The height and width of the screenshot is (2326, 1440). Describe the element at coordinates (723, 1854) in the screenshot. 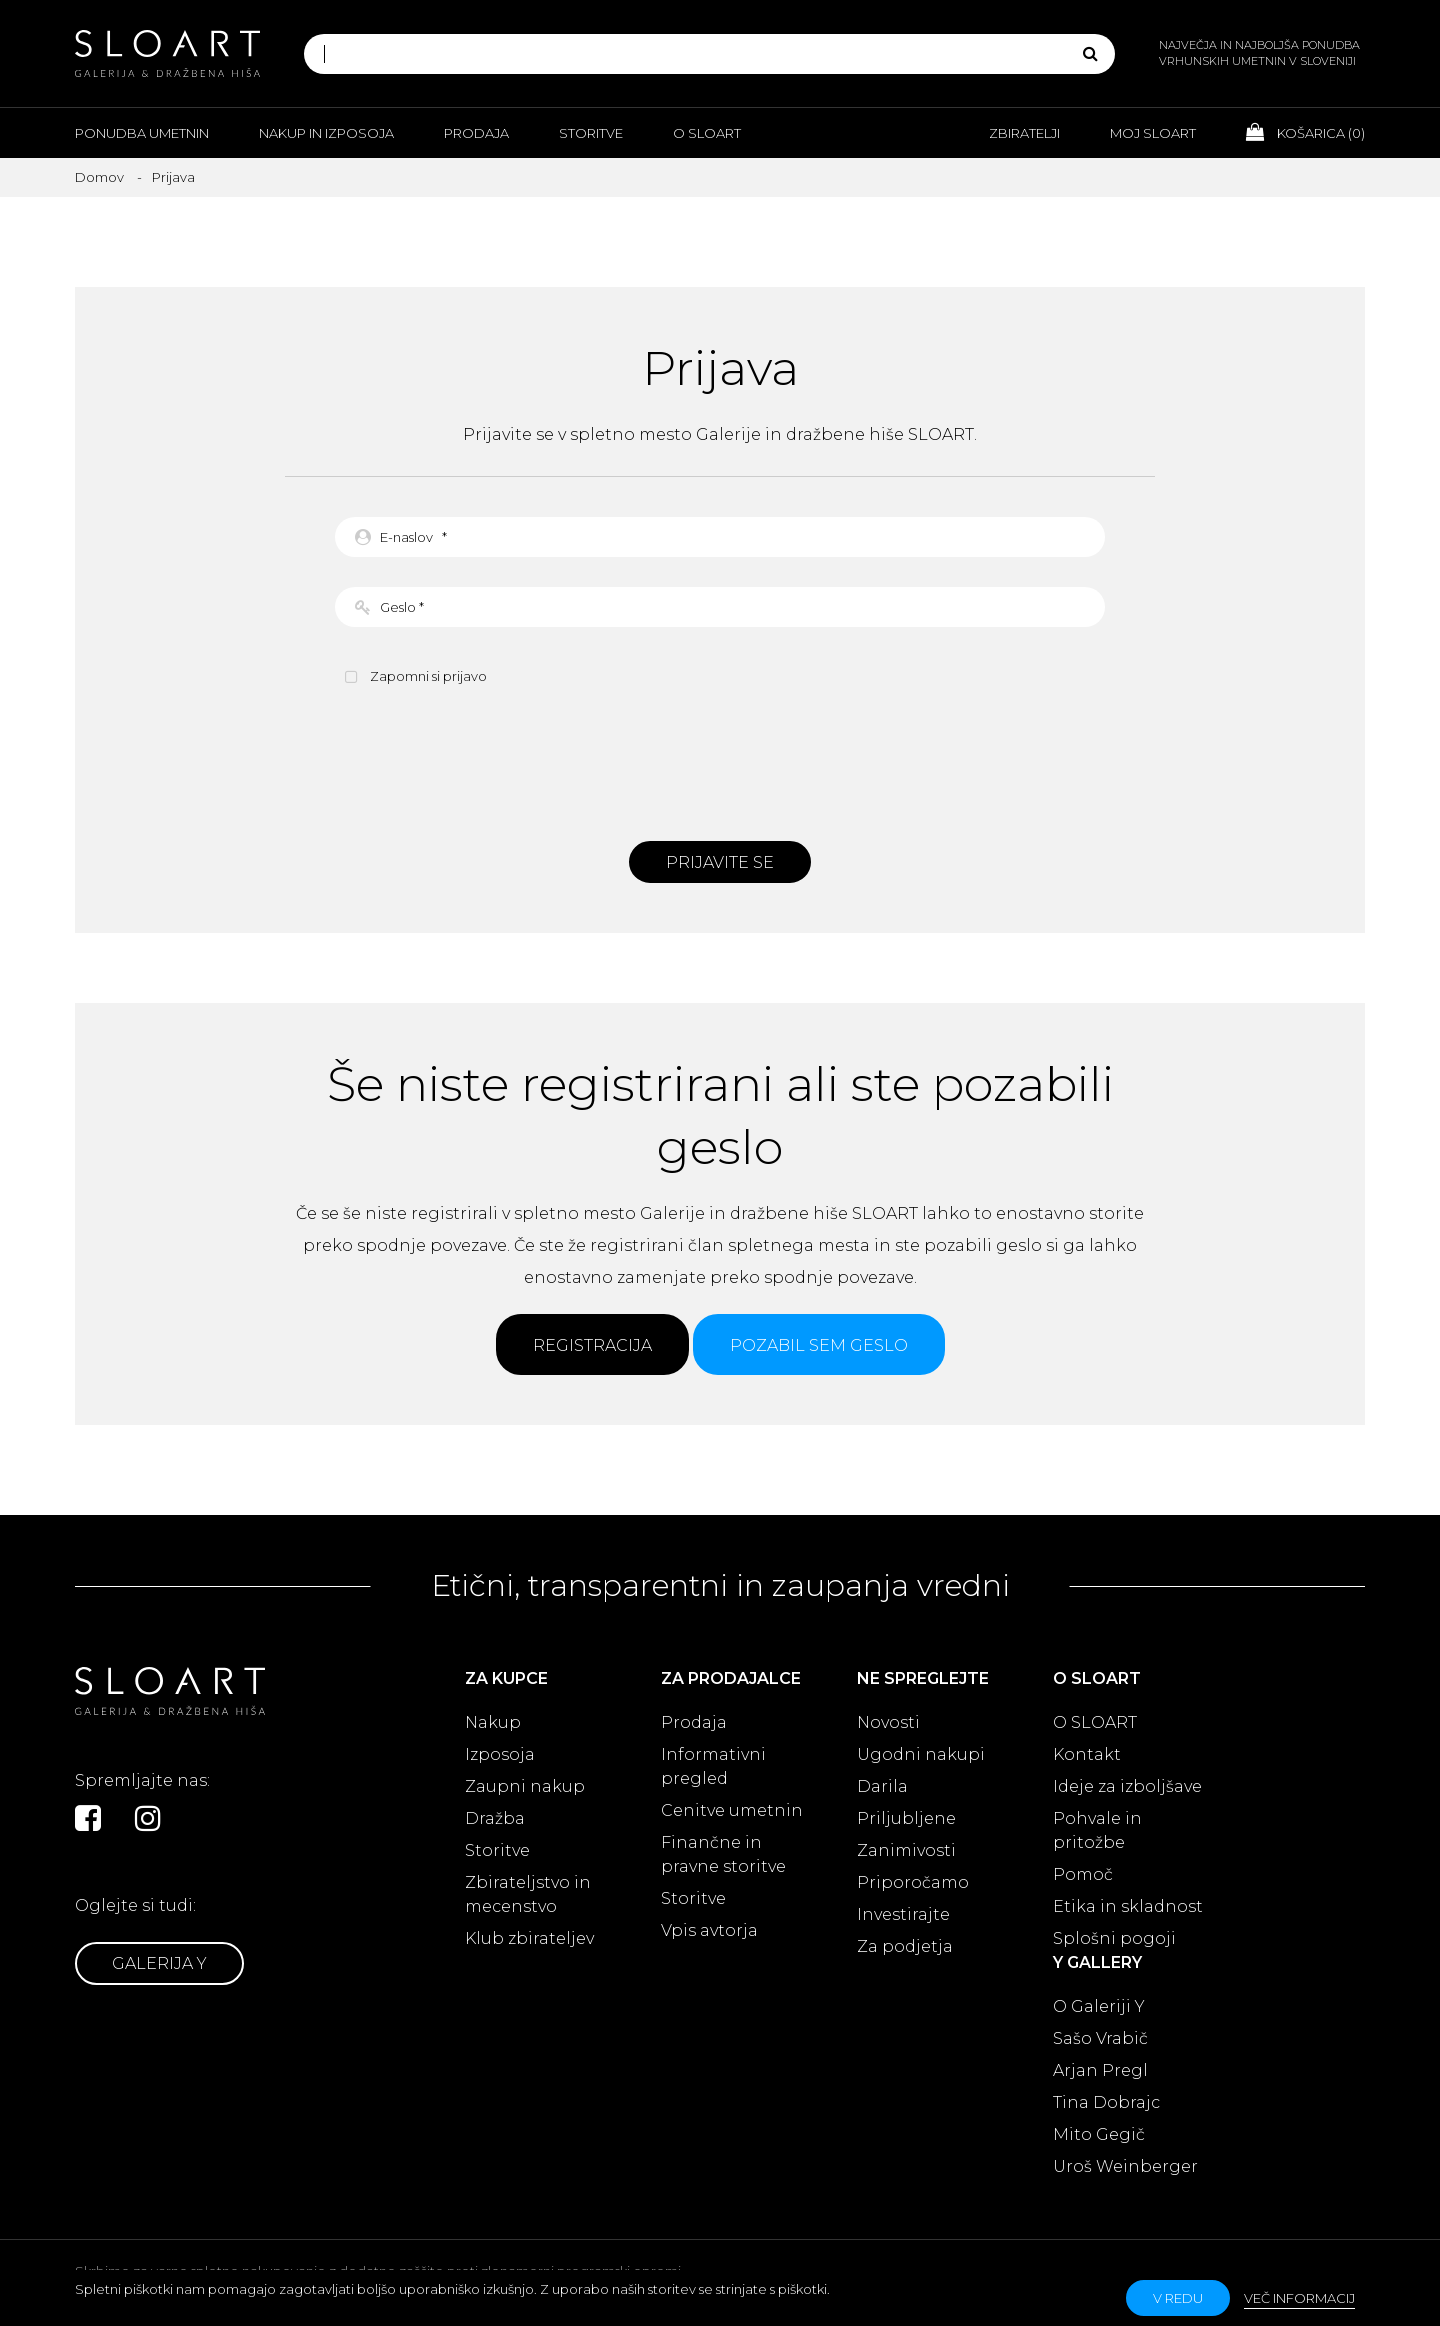

I see `Finančne in pravne storitve` at that location.